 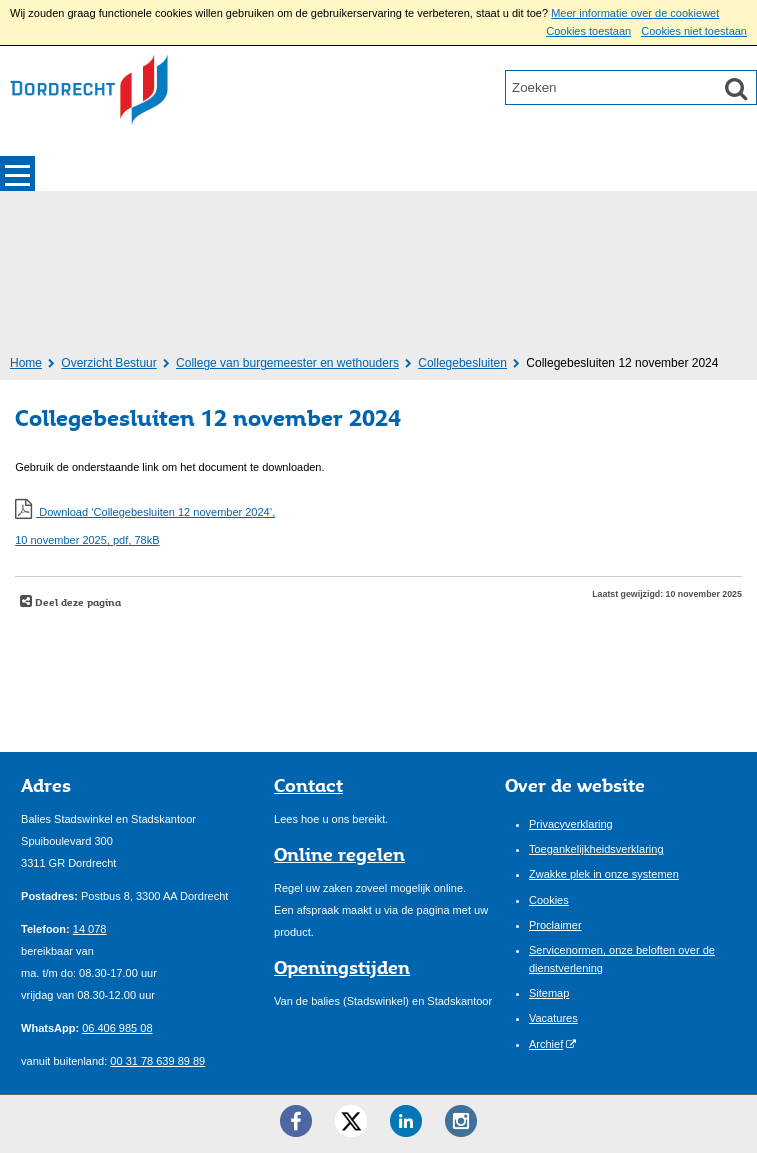 I want to click on Vacatures, so click(x=553, y=1018).